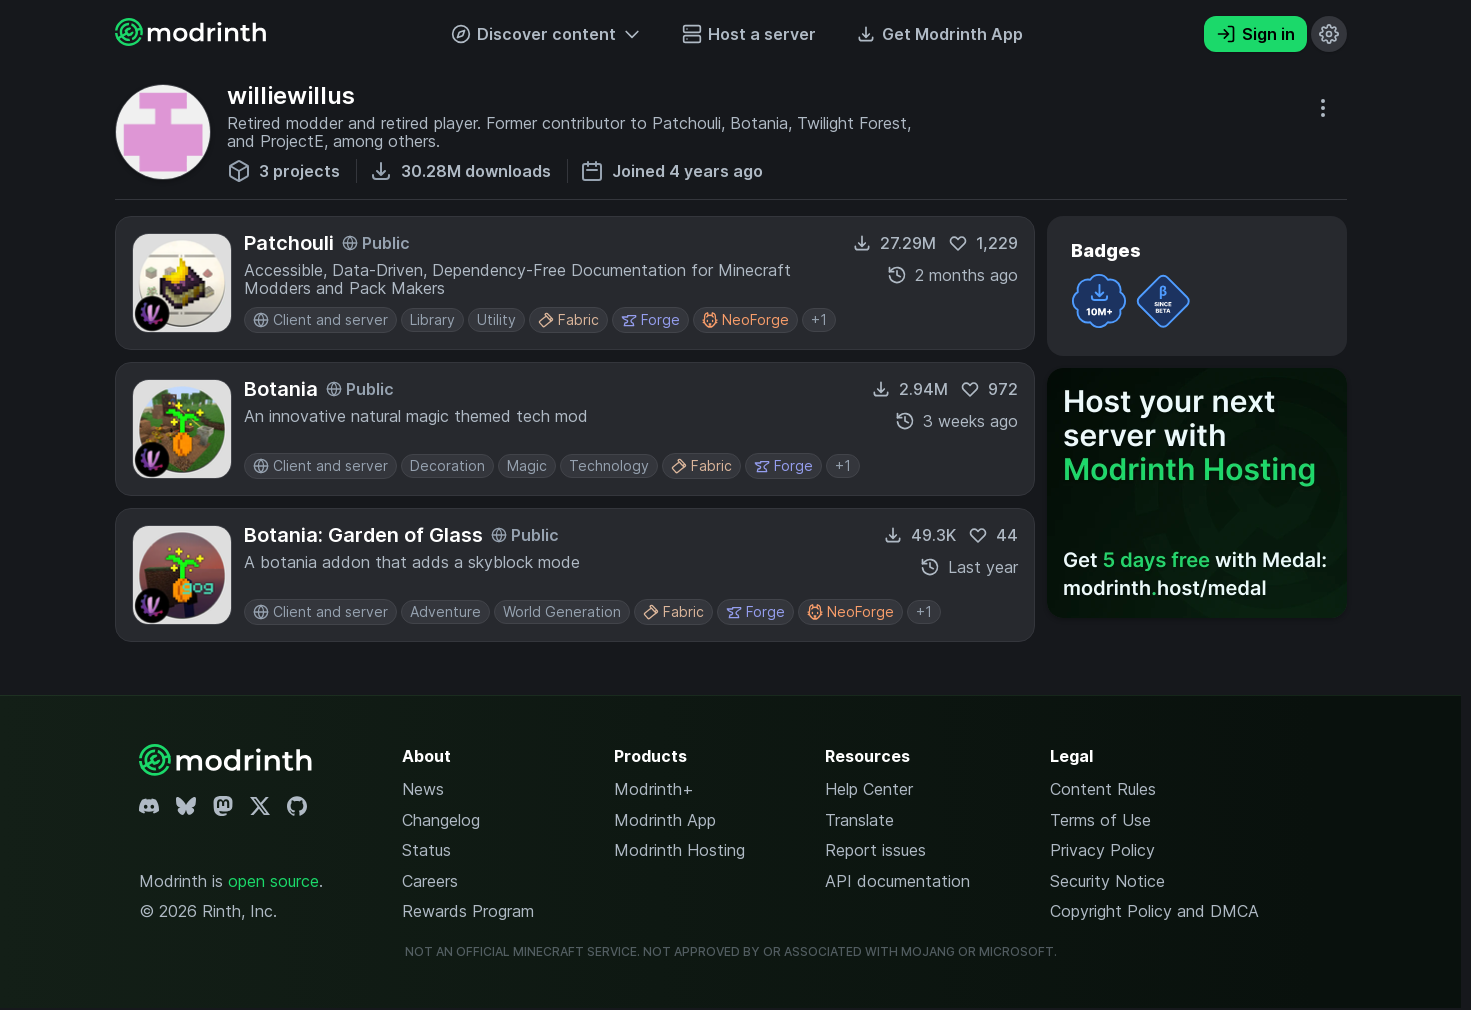 The image size is (1471, 1010). Describe the element at coordinates (869, 789) in the screenshot. I see `Help Center` at that location.